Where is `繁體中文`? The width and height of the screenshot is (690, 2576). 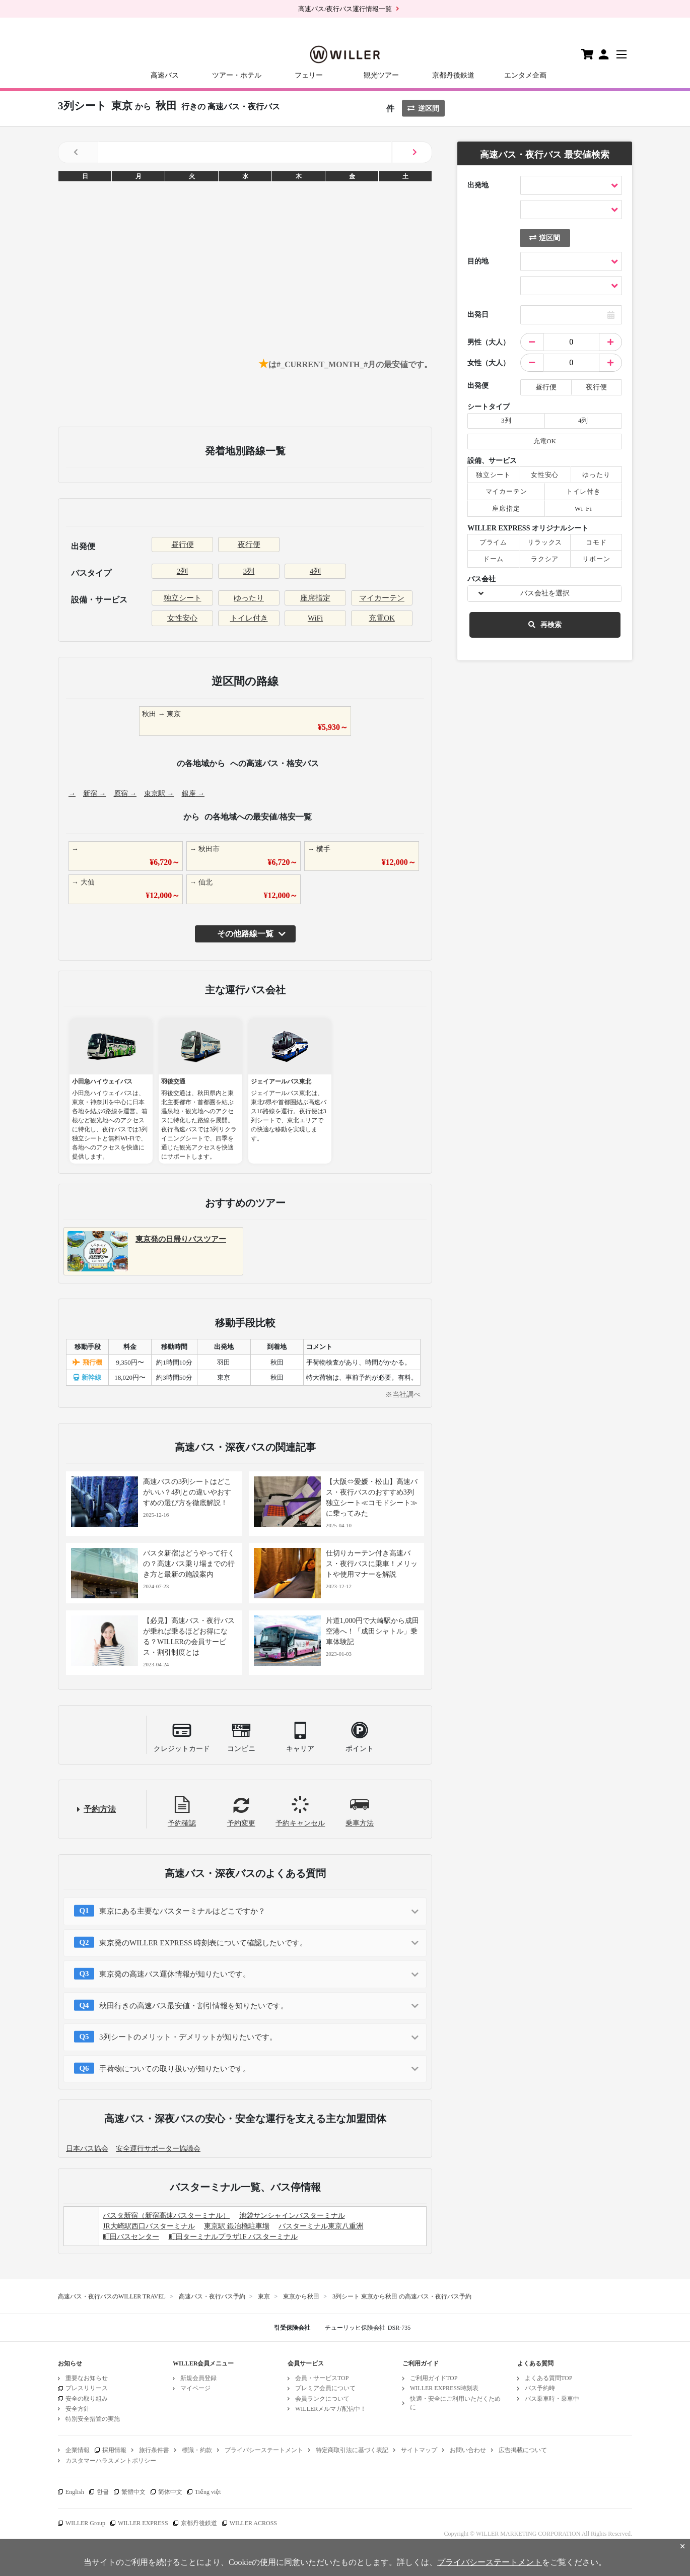
繁體中文 is located at coordinates (133, 2491).